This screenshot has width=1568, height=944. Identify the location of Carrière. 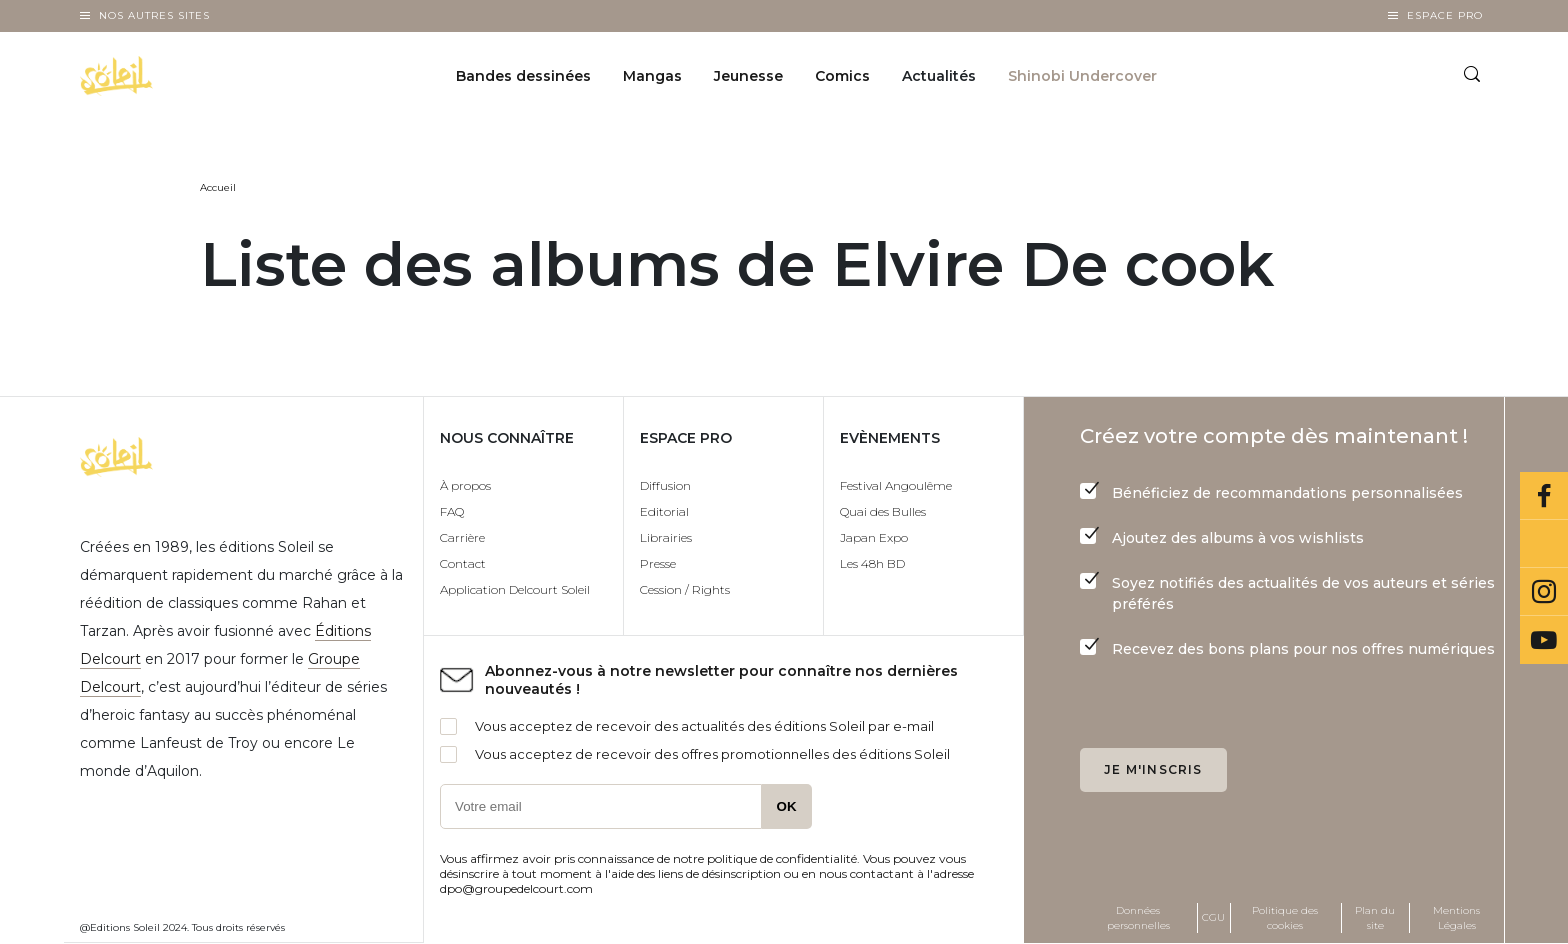
(462, 537).